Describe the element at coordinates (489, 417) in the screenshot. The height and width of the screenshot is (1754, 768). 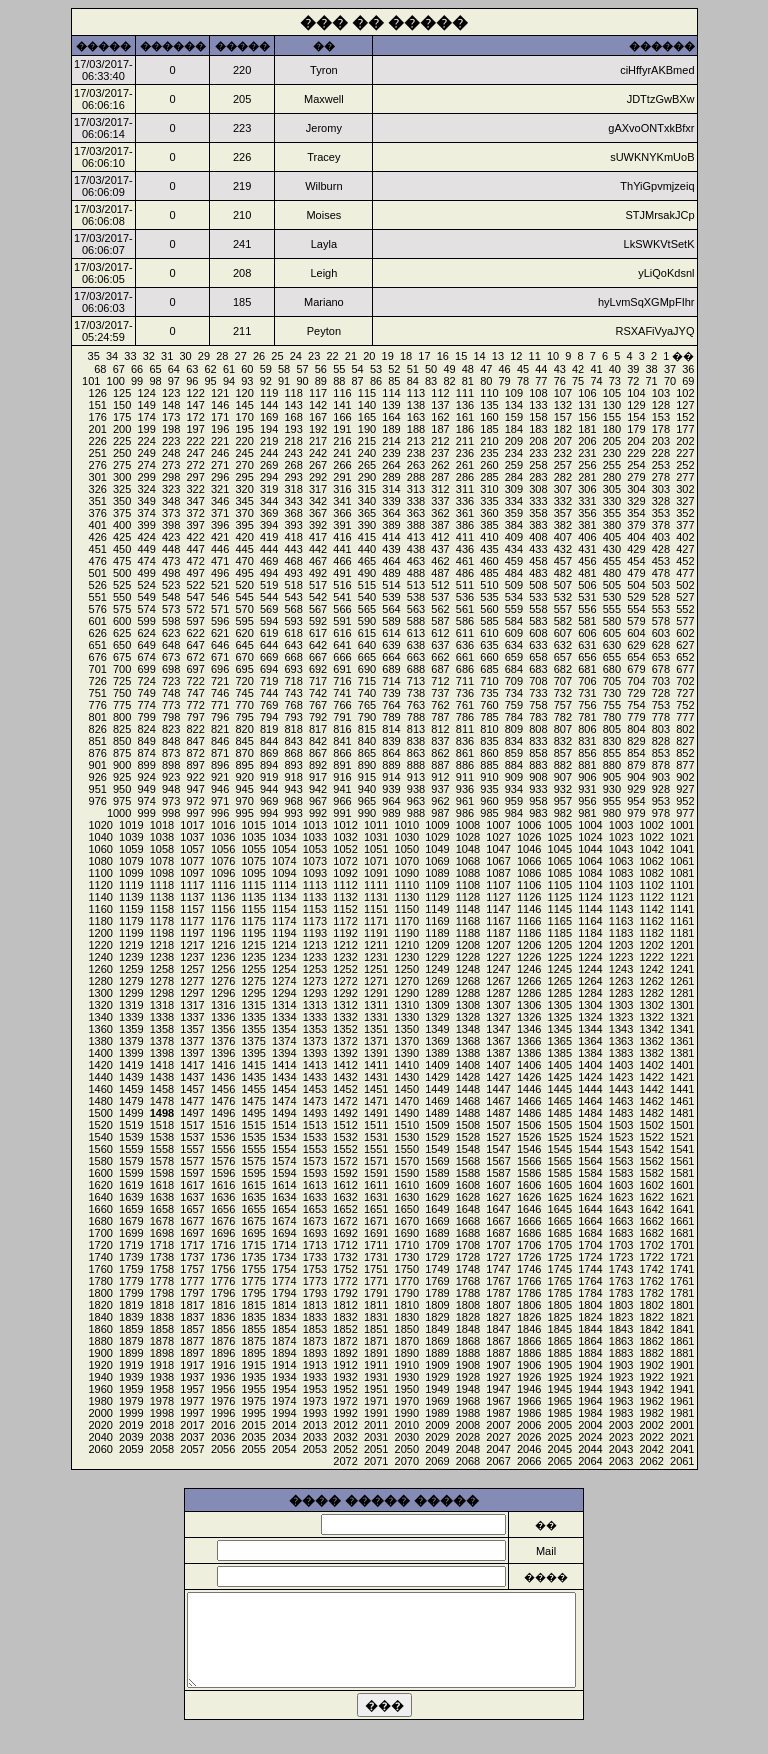
I see `160` at that location.